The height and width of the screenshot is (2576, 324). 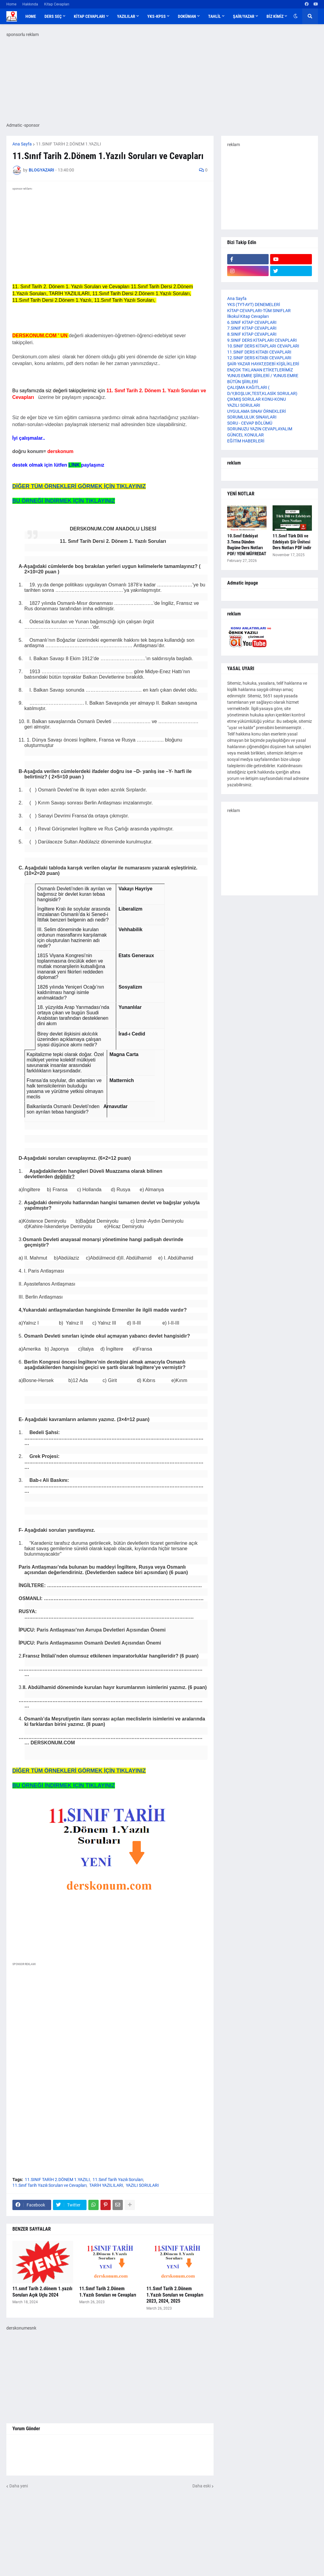 I want to click on SORUMLULUK SINAVLARI, so click(x=252, y=417).